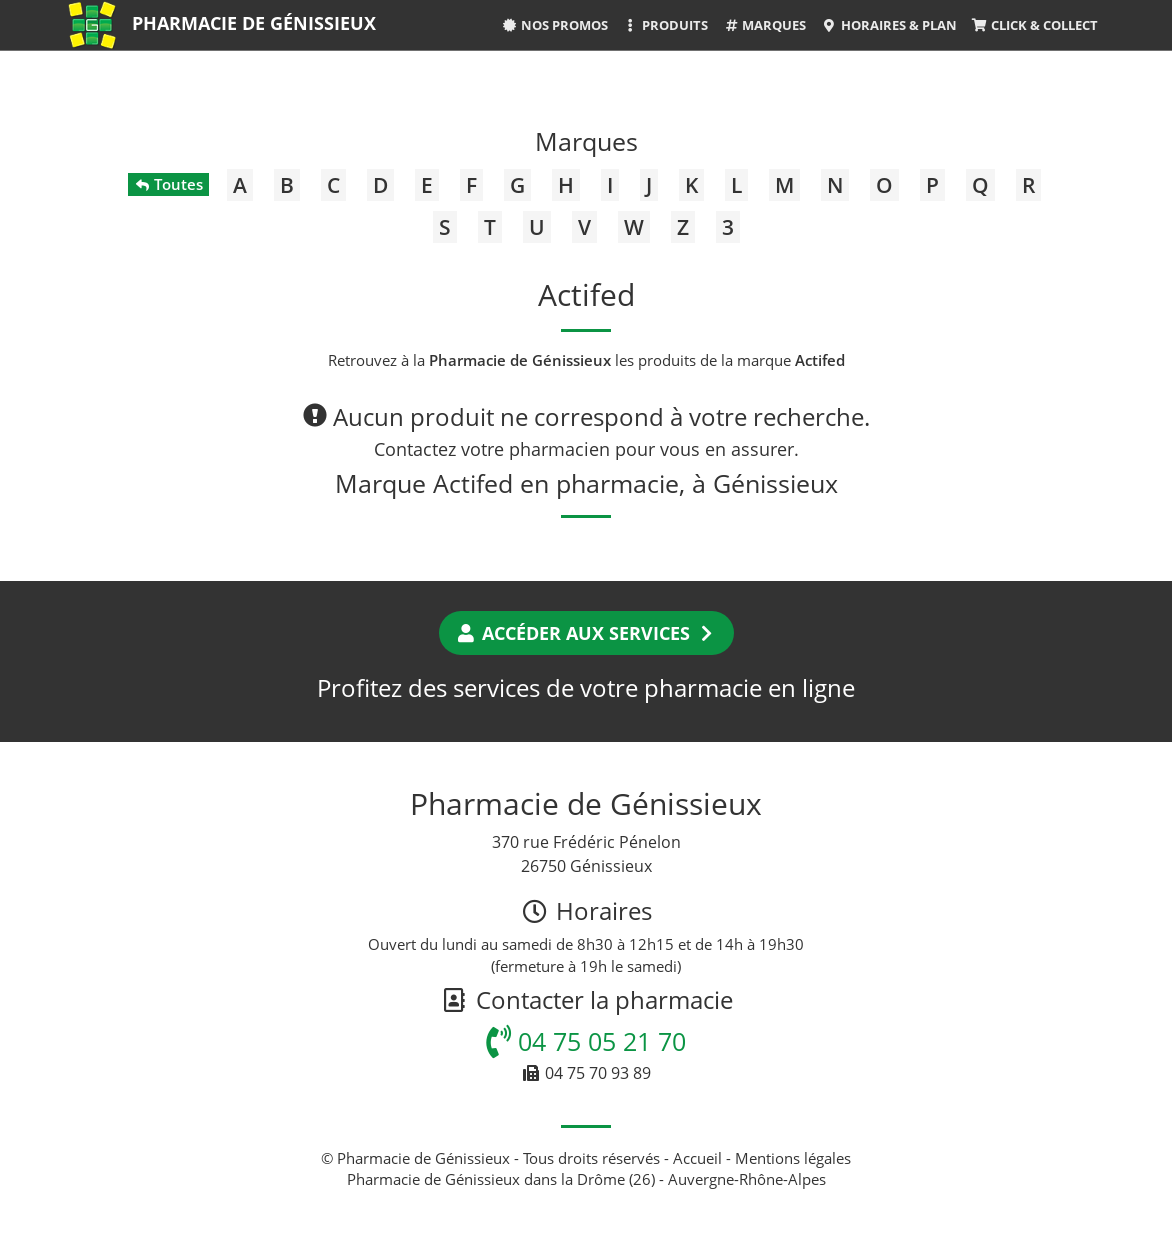  What do you see at coordinates (555, 25) in the screenshot?
I see `Nos promos` at bounding box center [555, 25].